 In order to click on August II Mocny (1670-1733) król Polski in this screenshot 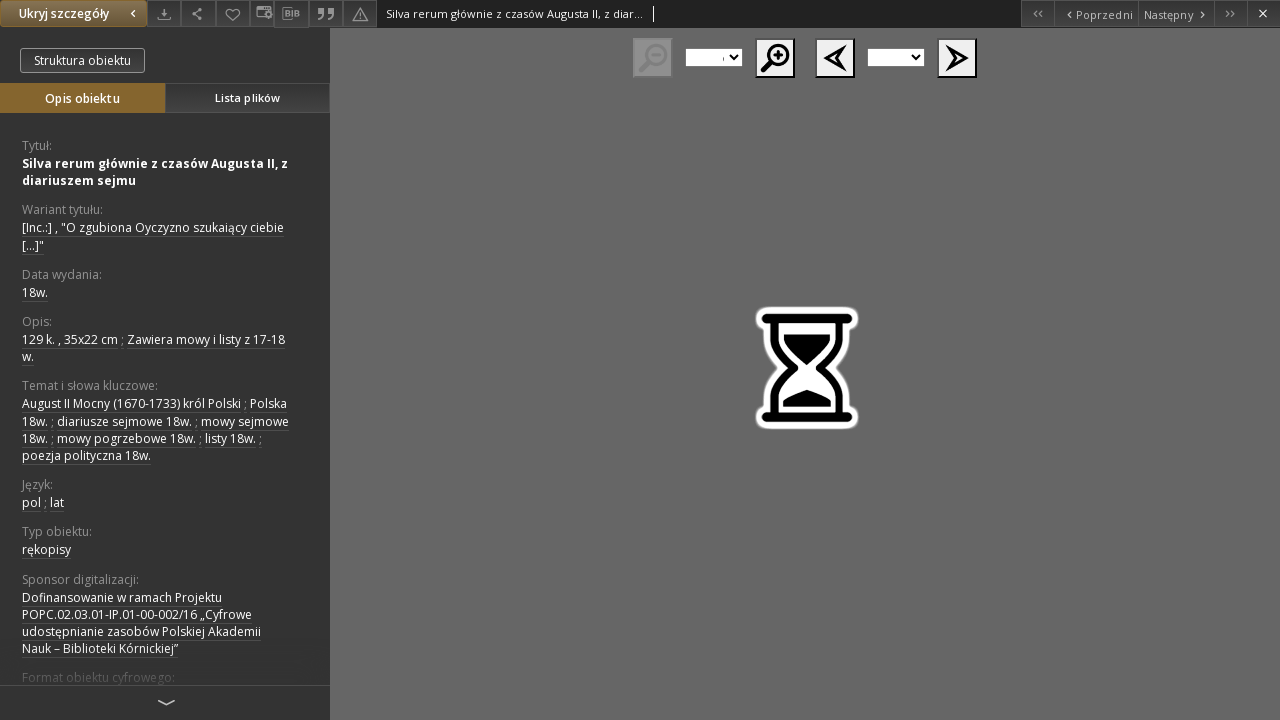, I will do `click(131, 403)`.